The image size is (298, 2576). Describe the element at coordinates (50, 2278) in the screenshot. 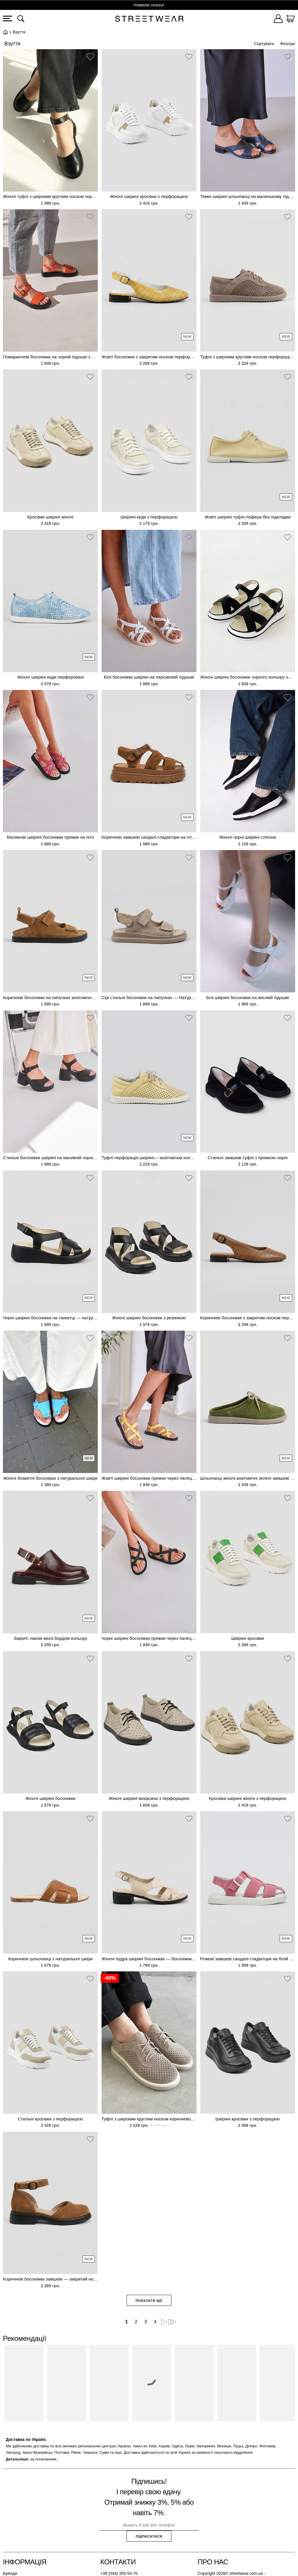

I see `Коричневі босоніжки замшеві — закритий носок` at that location.